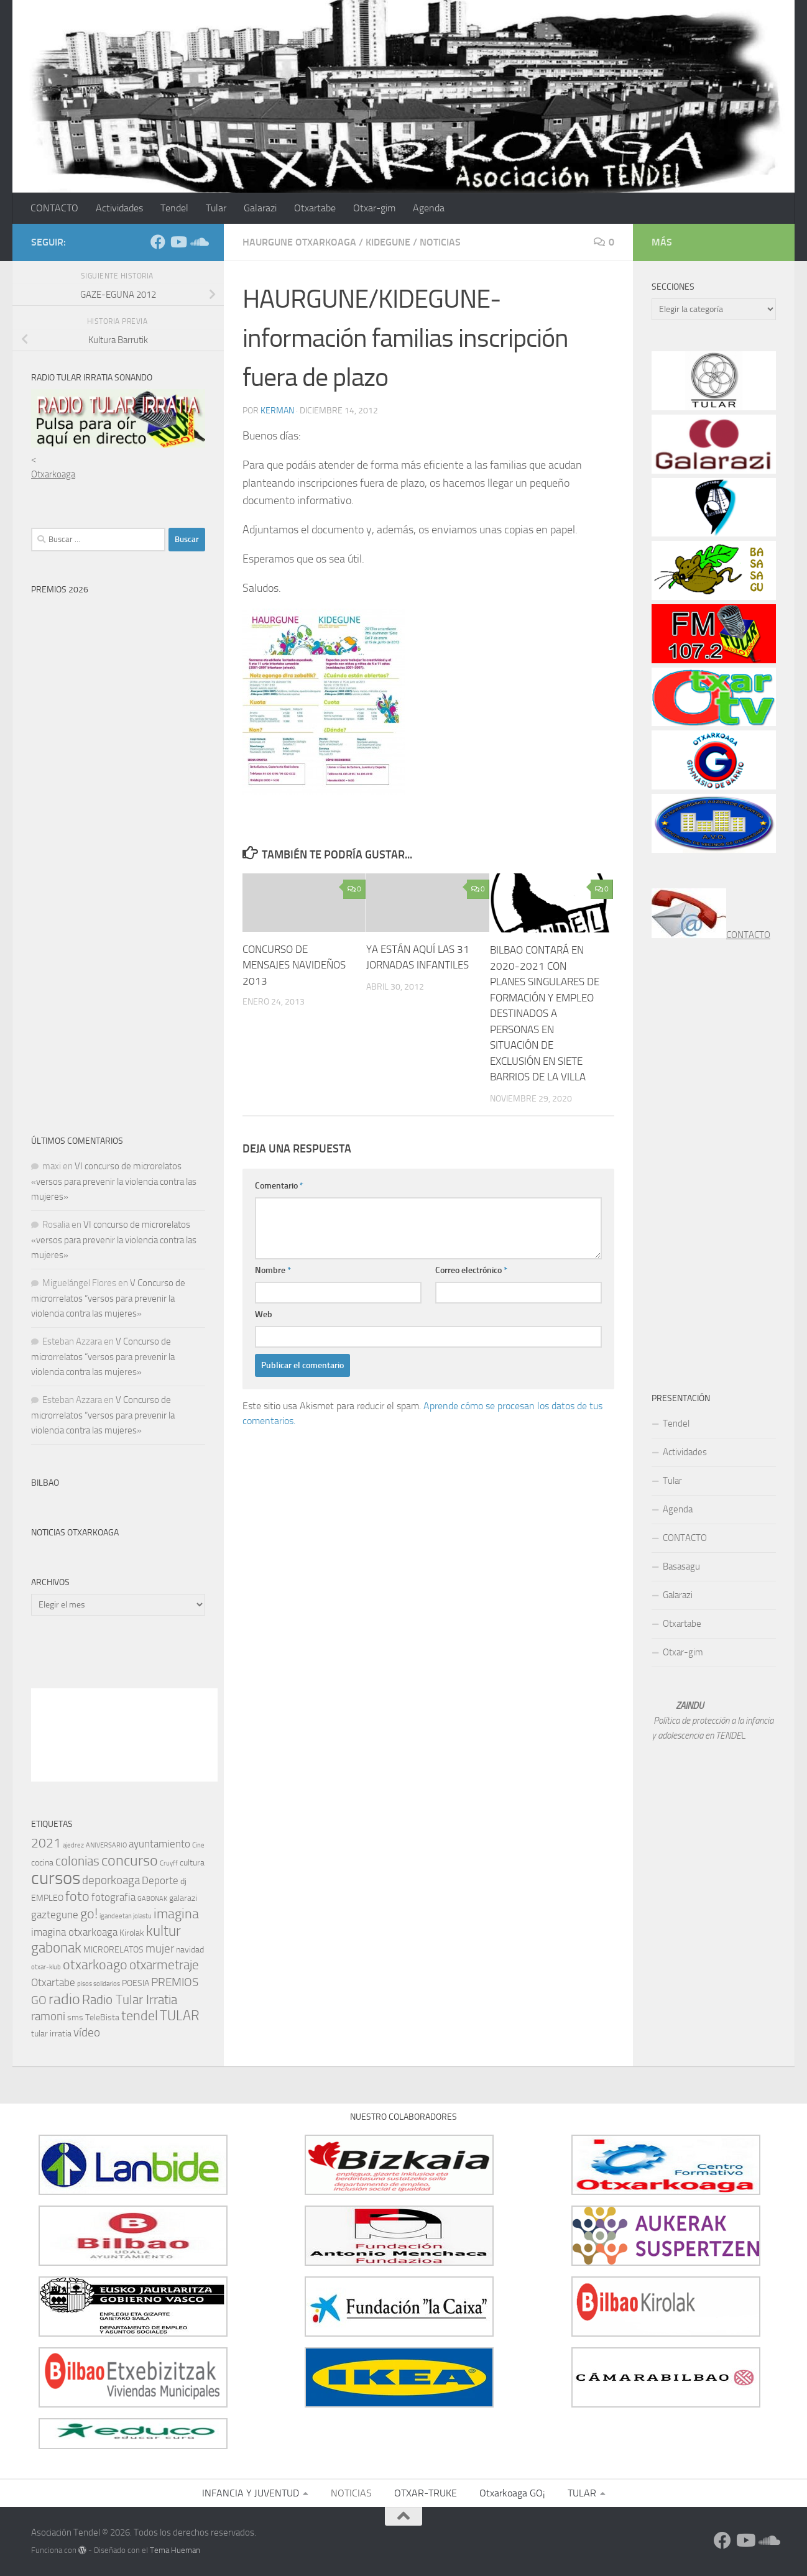 The height and width of the screenshot is (2576, 807). Describe the element at coordinates (190, 1949) in the screenshot. I see `navidad [navidad (2 elementos)]` at that location.